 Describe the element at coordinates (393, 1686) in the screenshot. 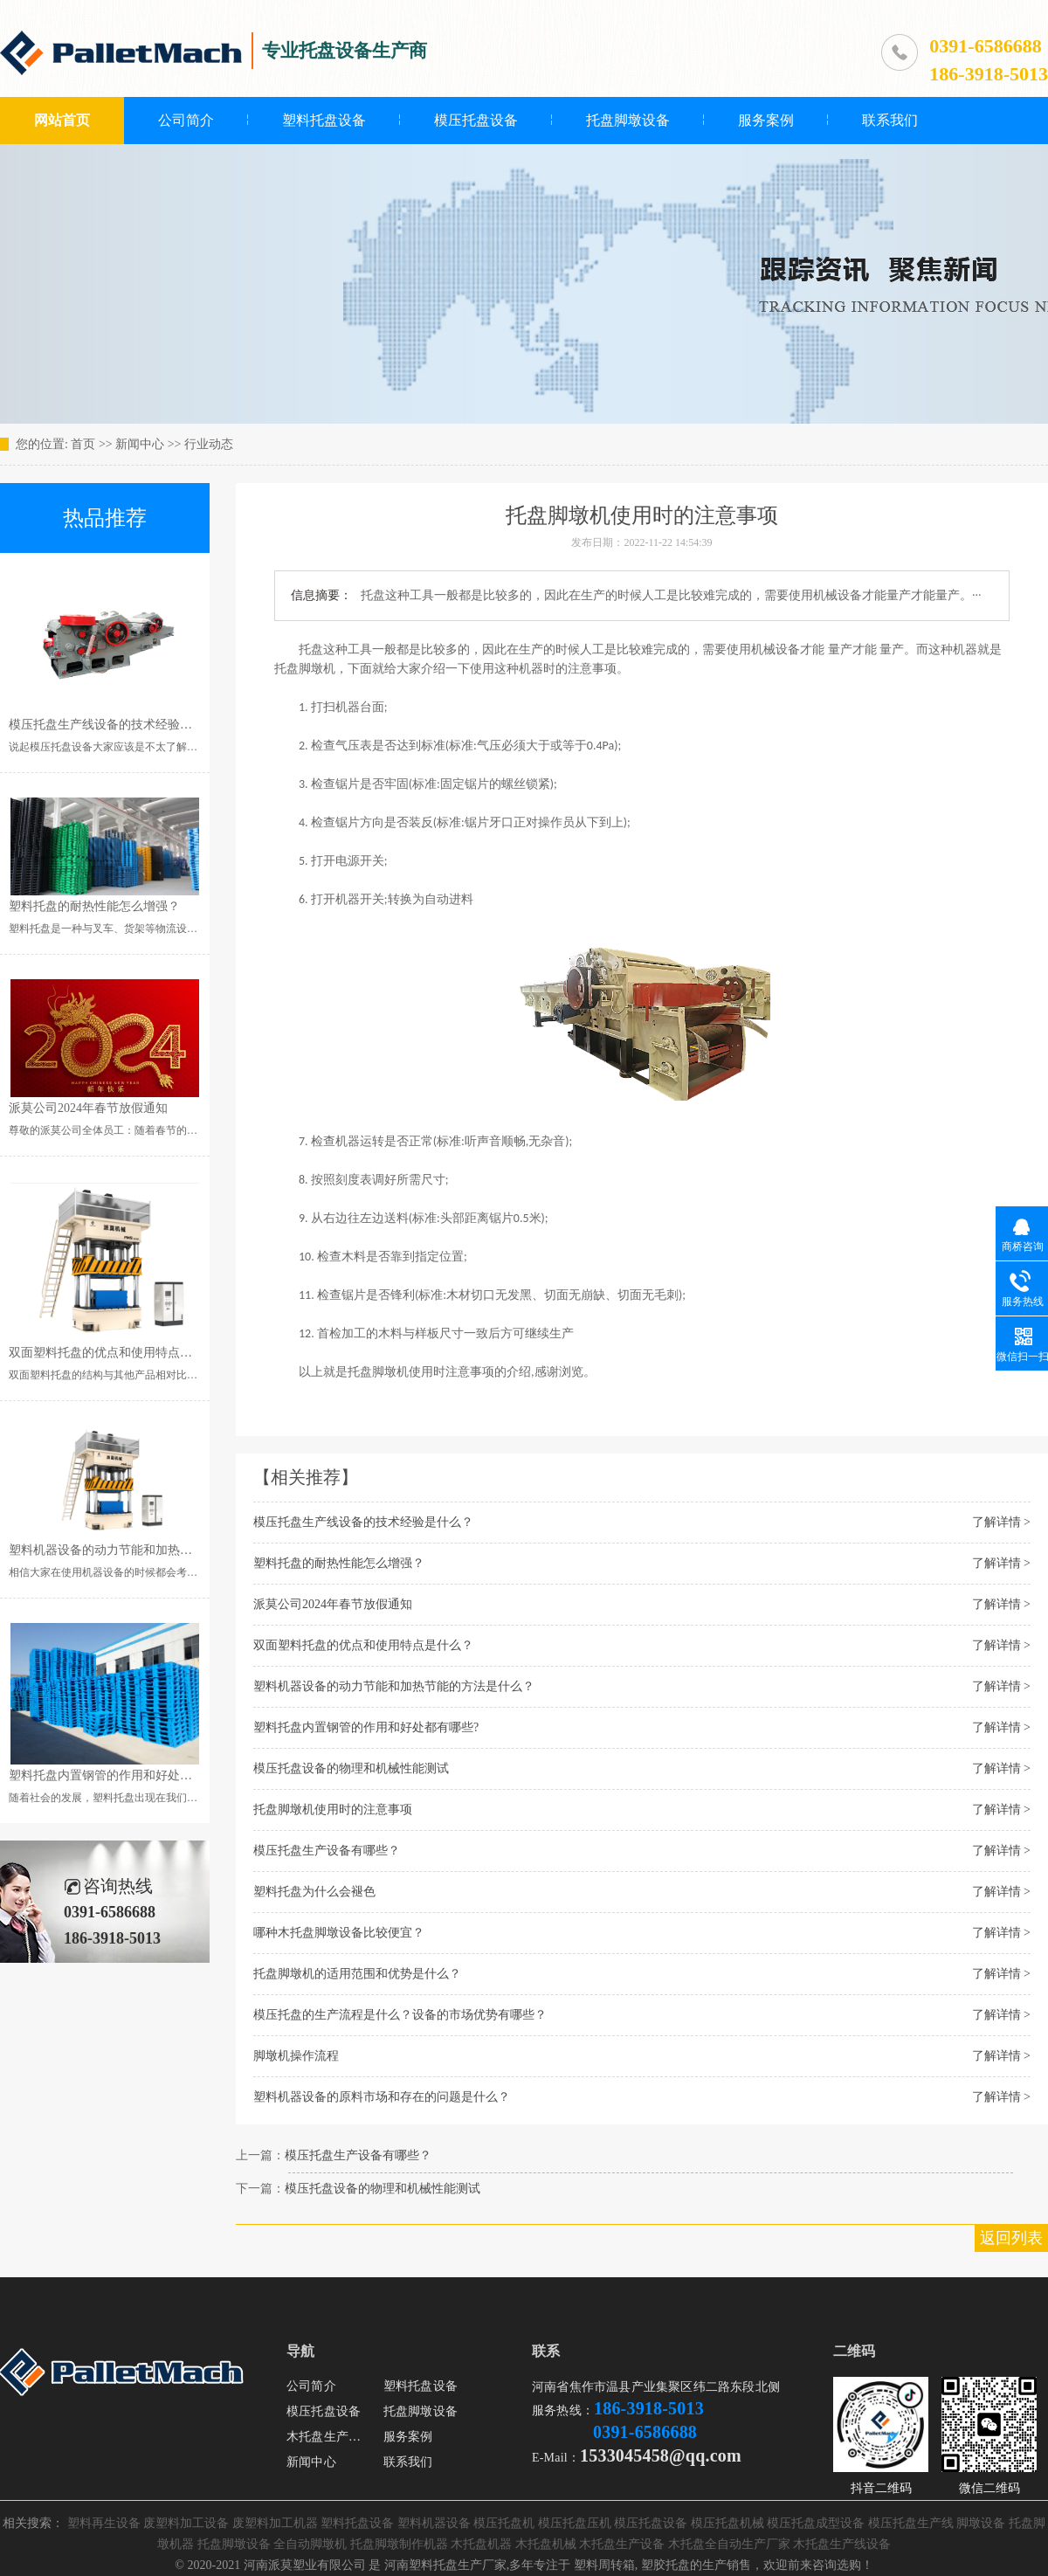

I see `塑料机器设备的动力节能和加热节能的方法是什么？` at that location.